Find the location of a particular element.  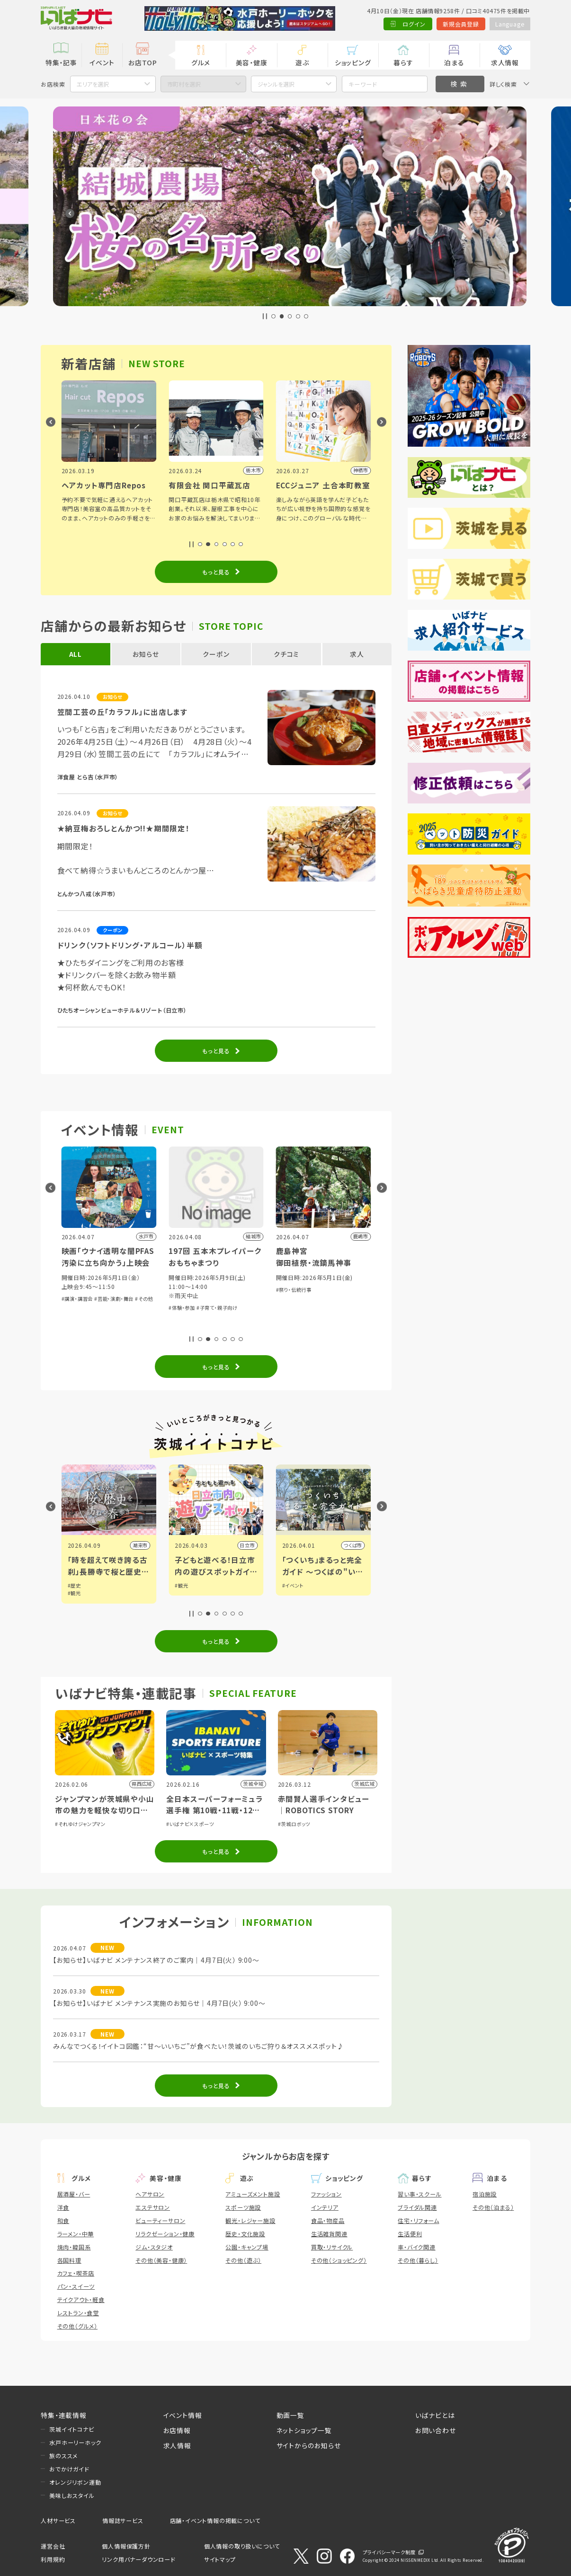

個人情報の取り扱いについて is located at coordinates (242, 2546).